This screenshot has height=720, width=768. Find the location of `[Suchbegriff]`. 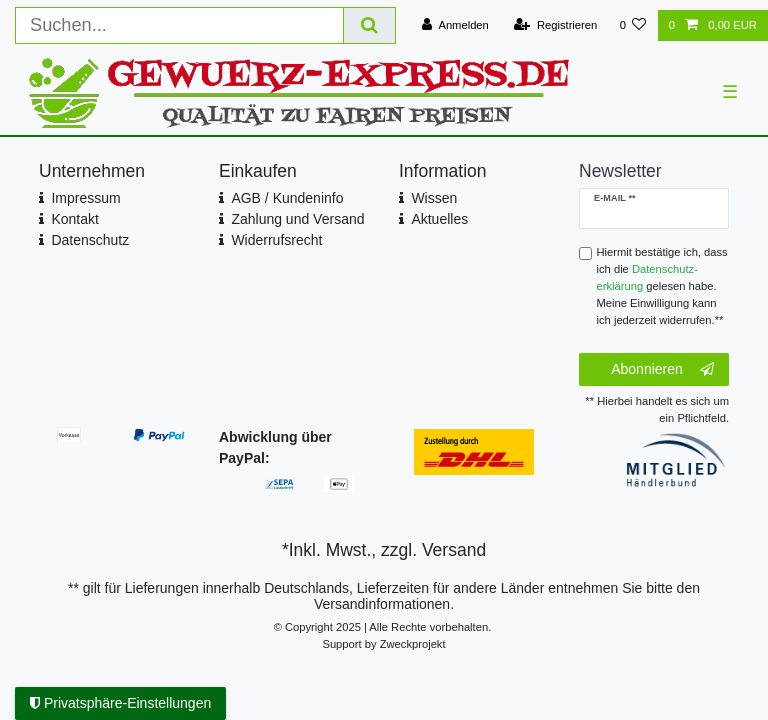

[Suchbegriff] is located at coordinates (179, 25).